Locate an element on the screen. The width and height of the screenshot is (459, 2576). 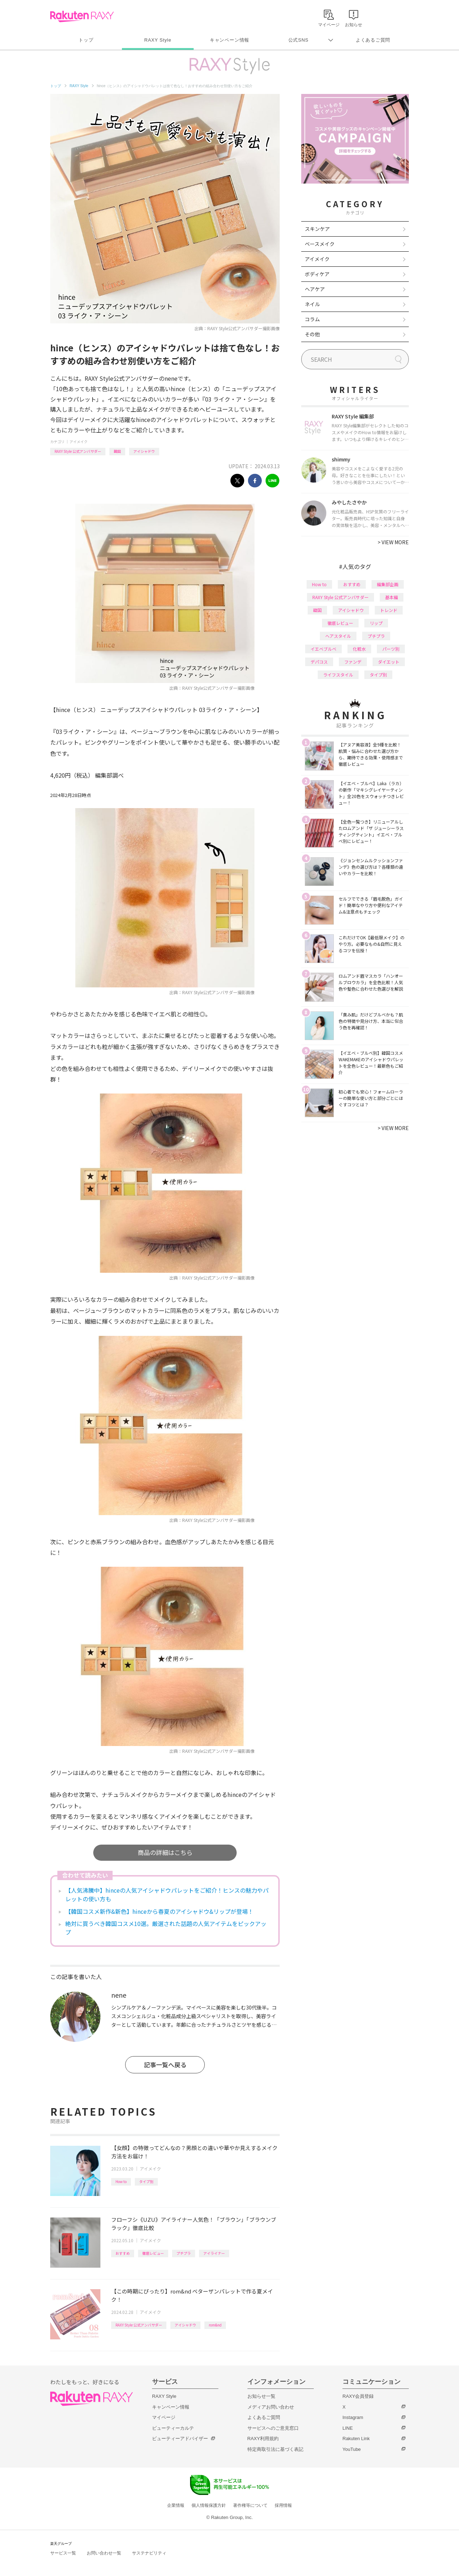
コラム is located at coordinates (312, 319).